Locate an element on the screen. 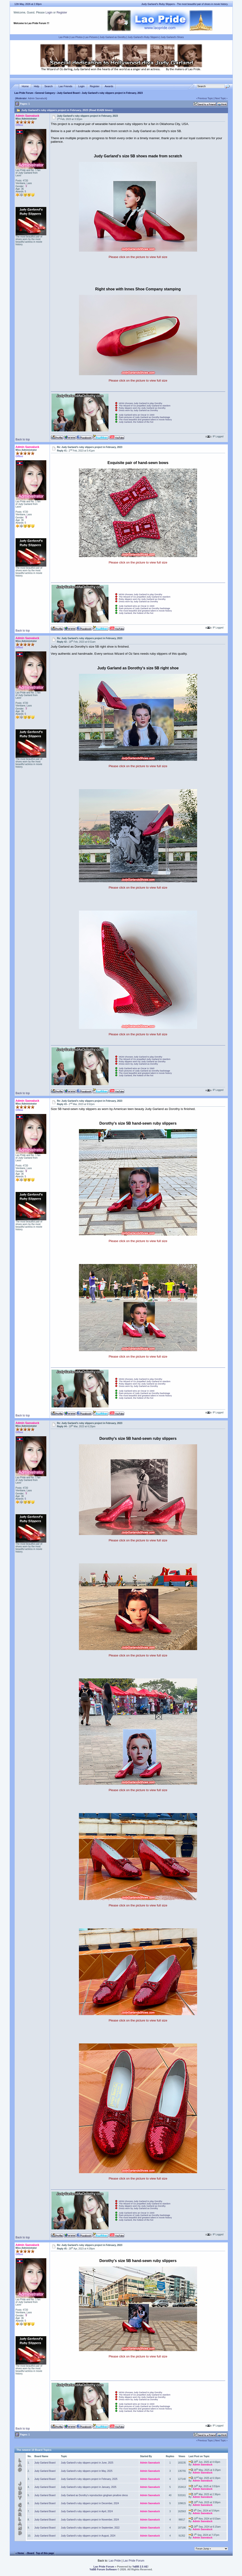 The height and width of the screenshot is (2576, 242). Judy Garland's ruby slippers project in September, 2022 is located at coordinates (90, 2527).